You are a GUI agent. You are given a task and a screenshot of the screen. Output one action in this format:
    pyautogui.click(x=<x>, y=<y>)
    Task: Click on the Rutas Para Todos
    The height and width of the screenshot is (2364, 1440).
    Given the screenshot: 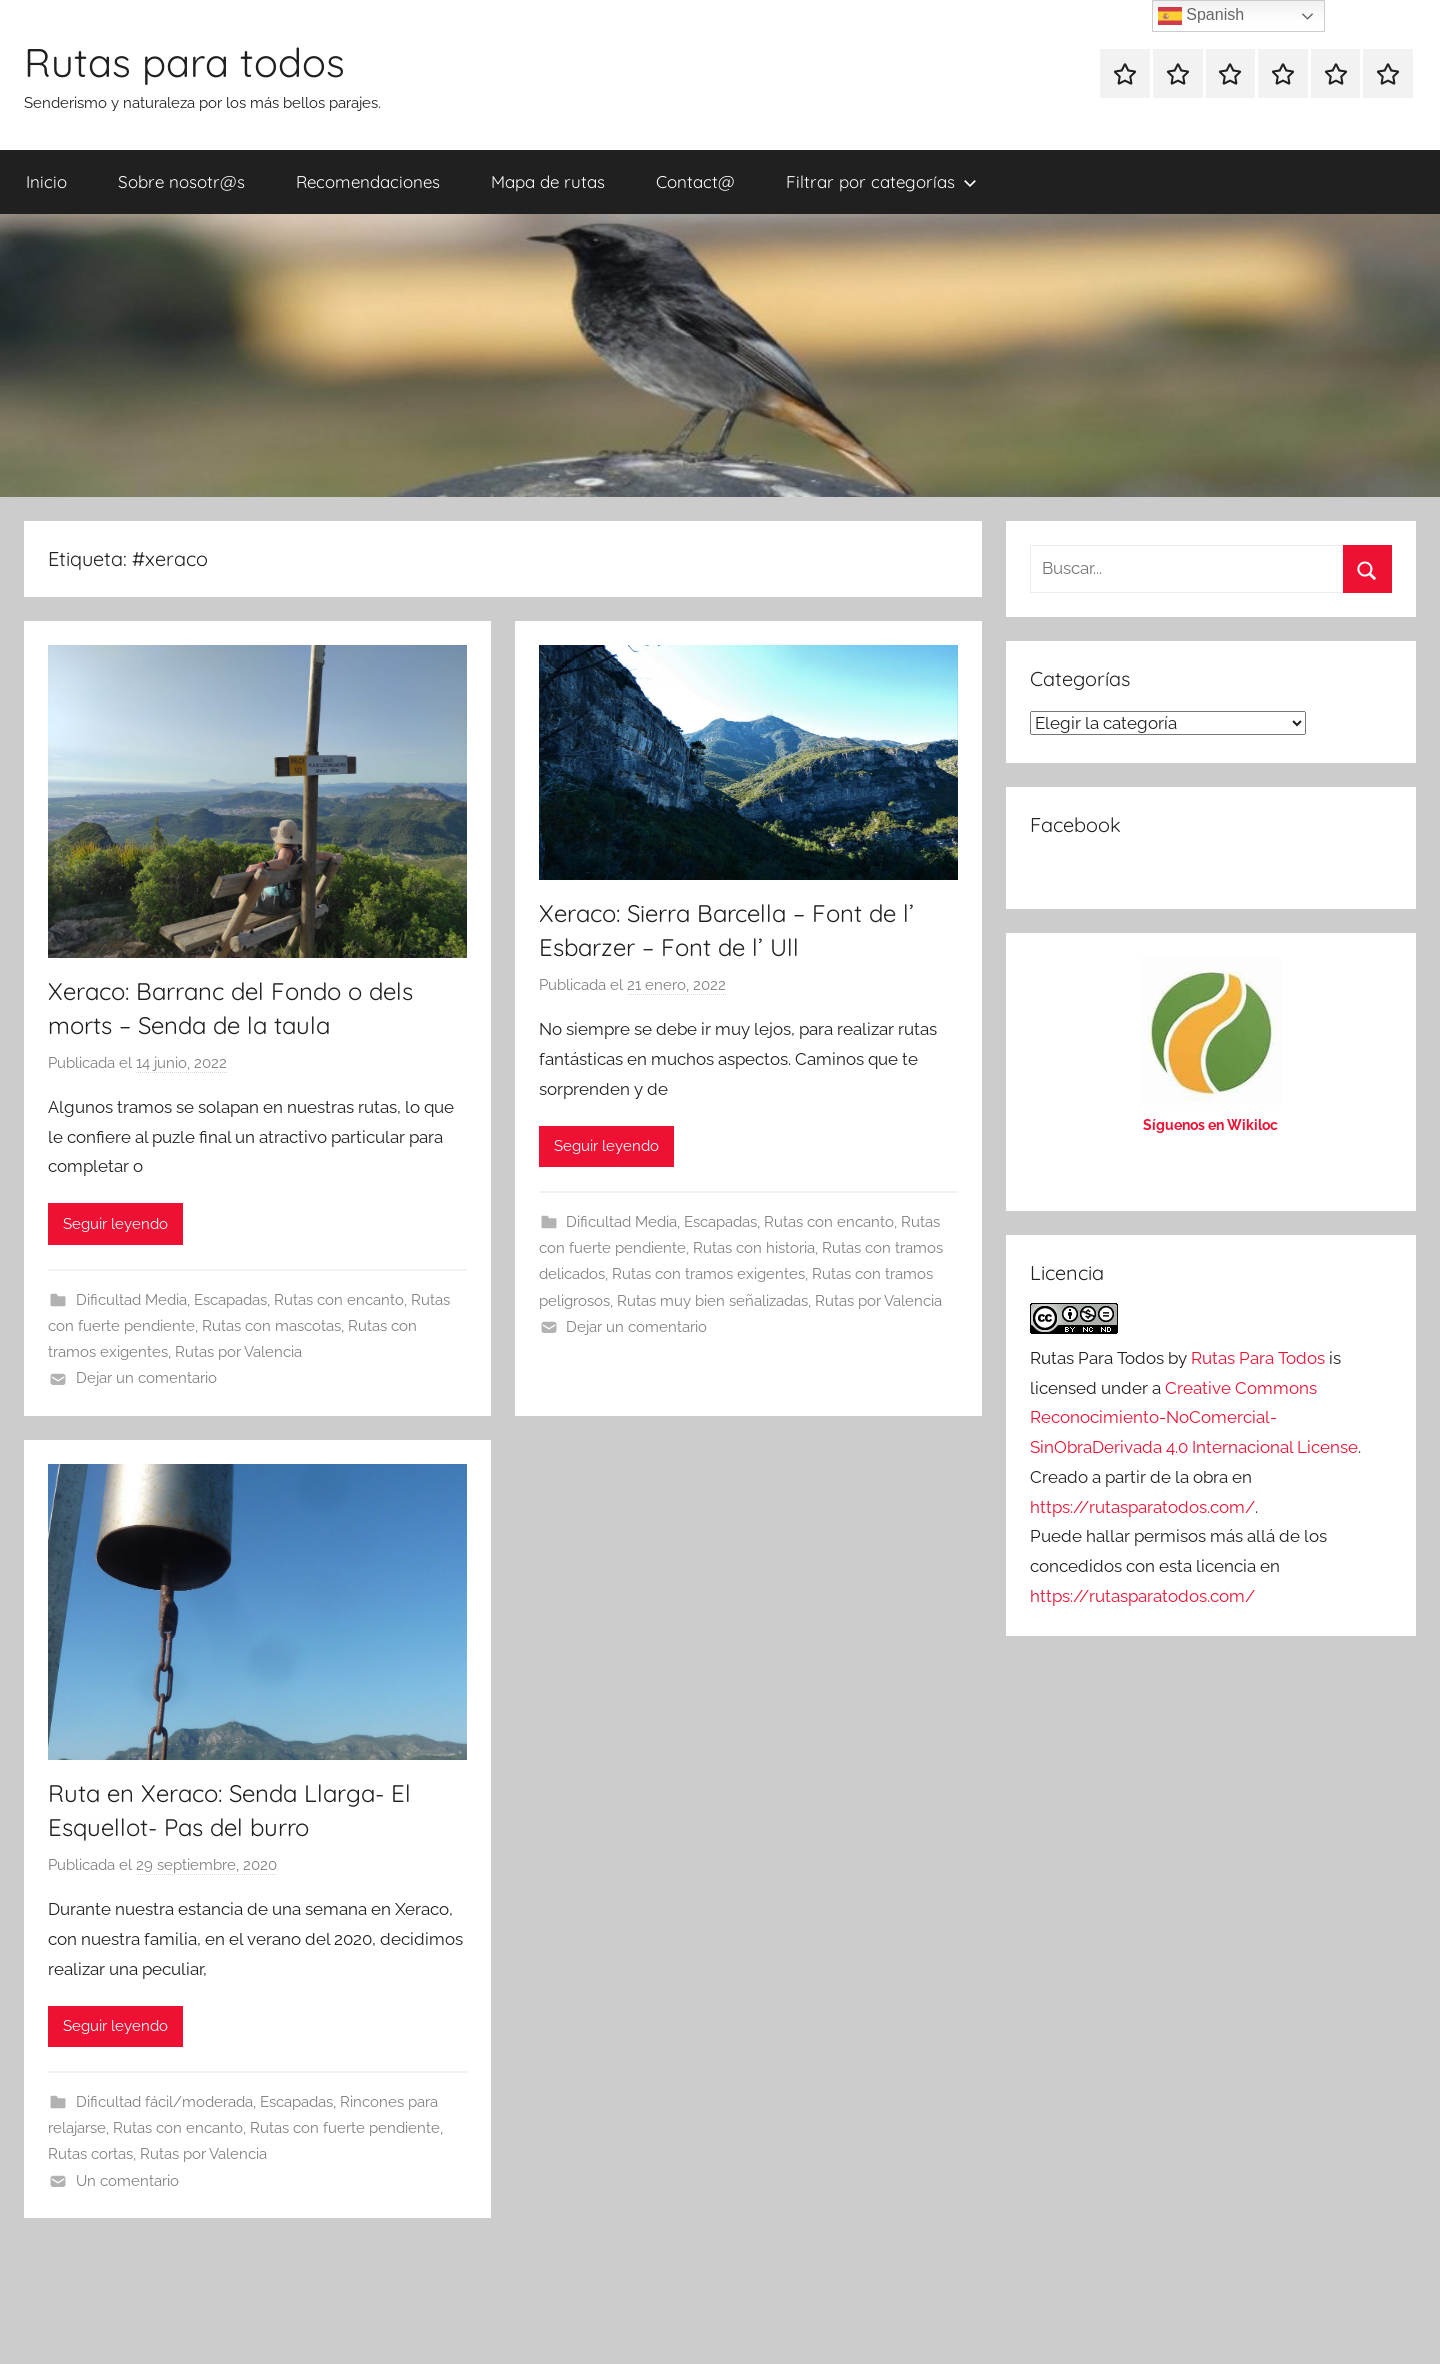 What is the action you would take?
    pyautogui.click(x=1258, y=1358)
    